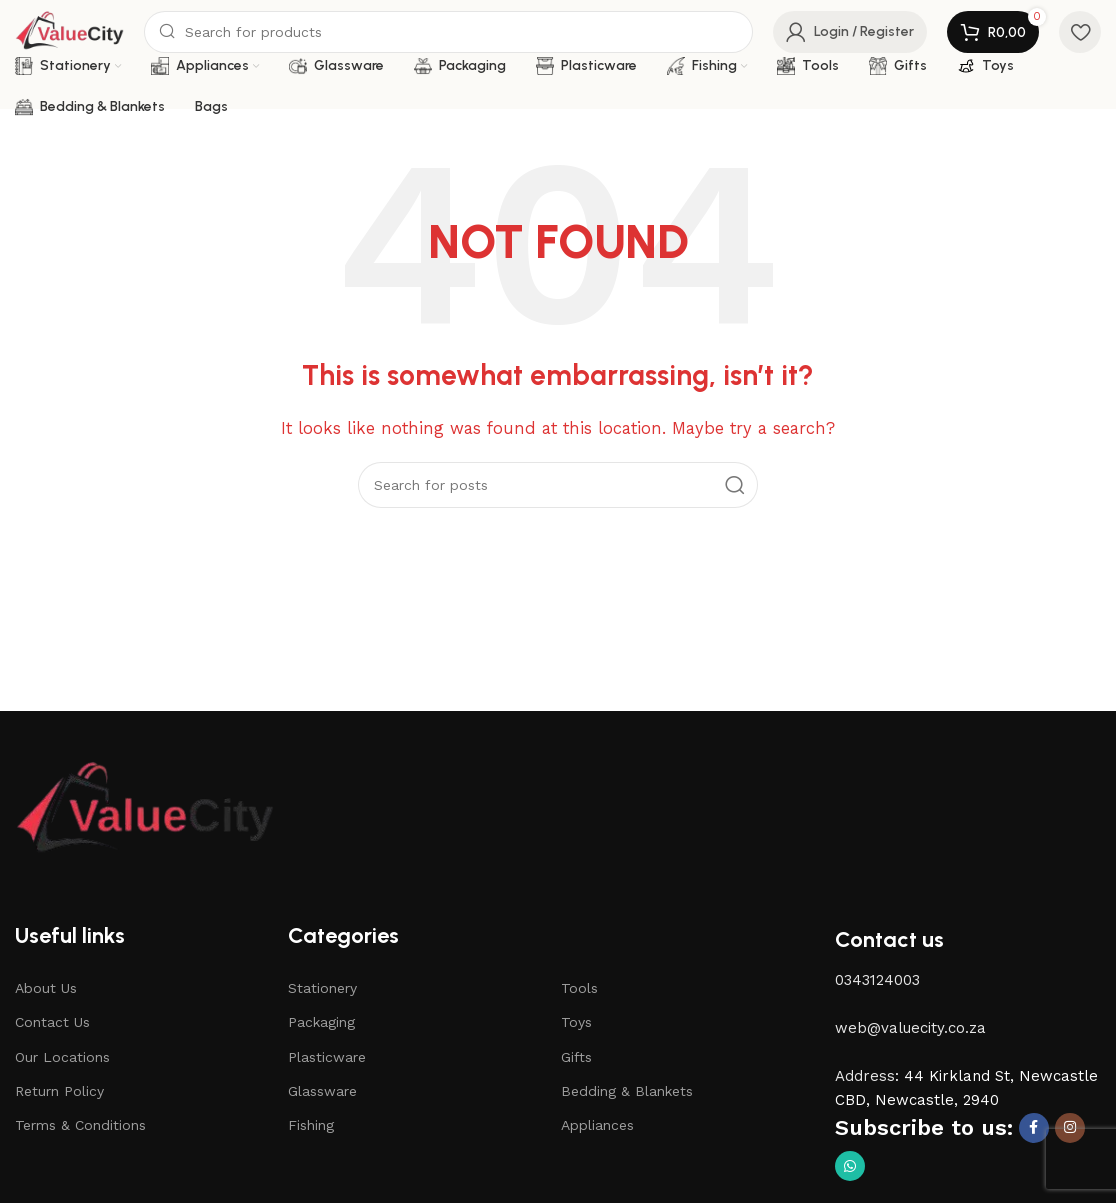 The height and width of the screenshot is (1203, 1116). What do you see at coordinates (627, 1091) in the screenshot?
I see `Bedding & Blankets` at bounding box center [627, 1091].